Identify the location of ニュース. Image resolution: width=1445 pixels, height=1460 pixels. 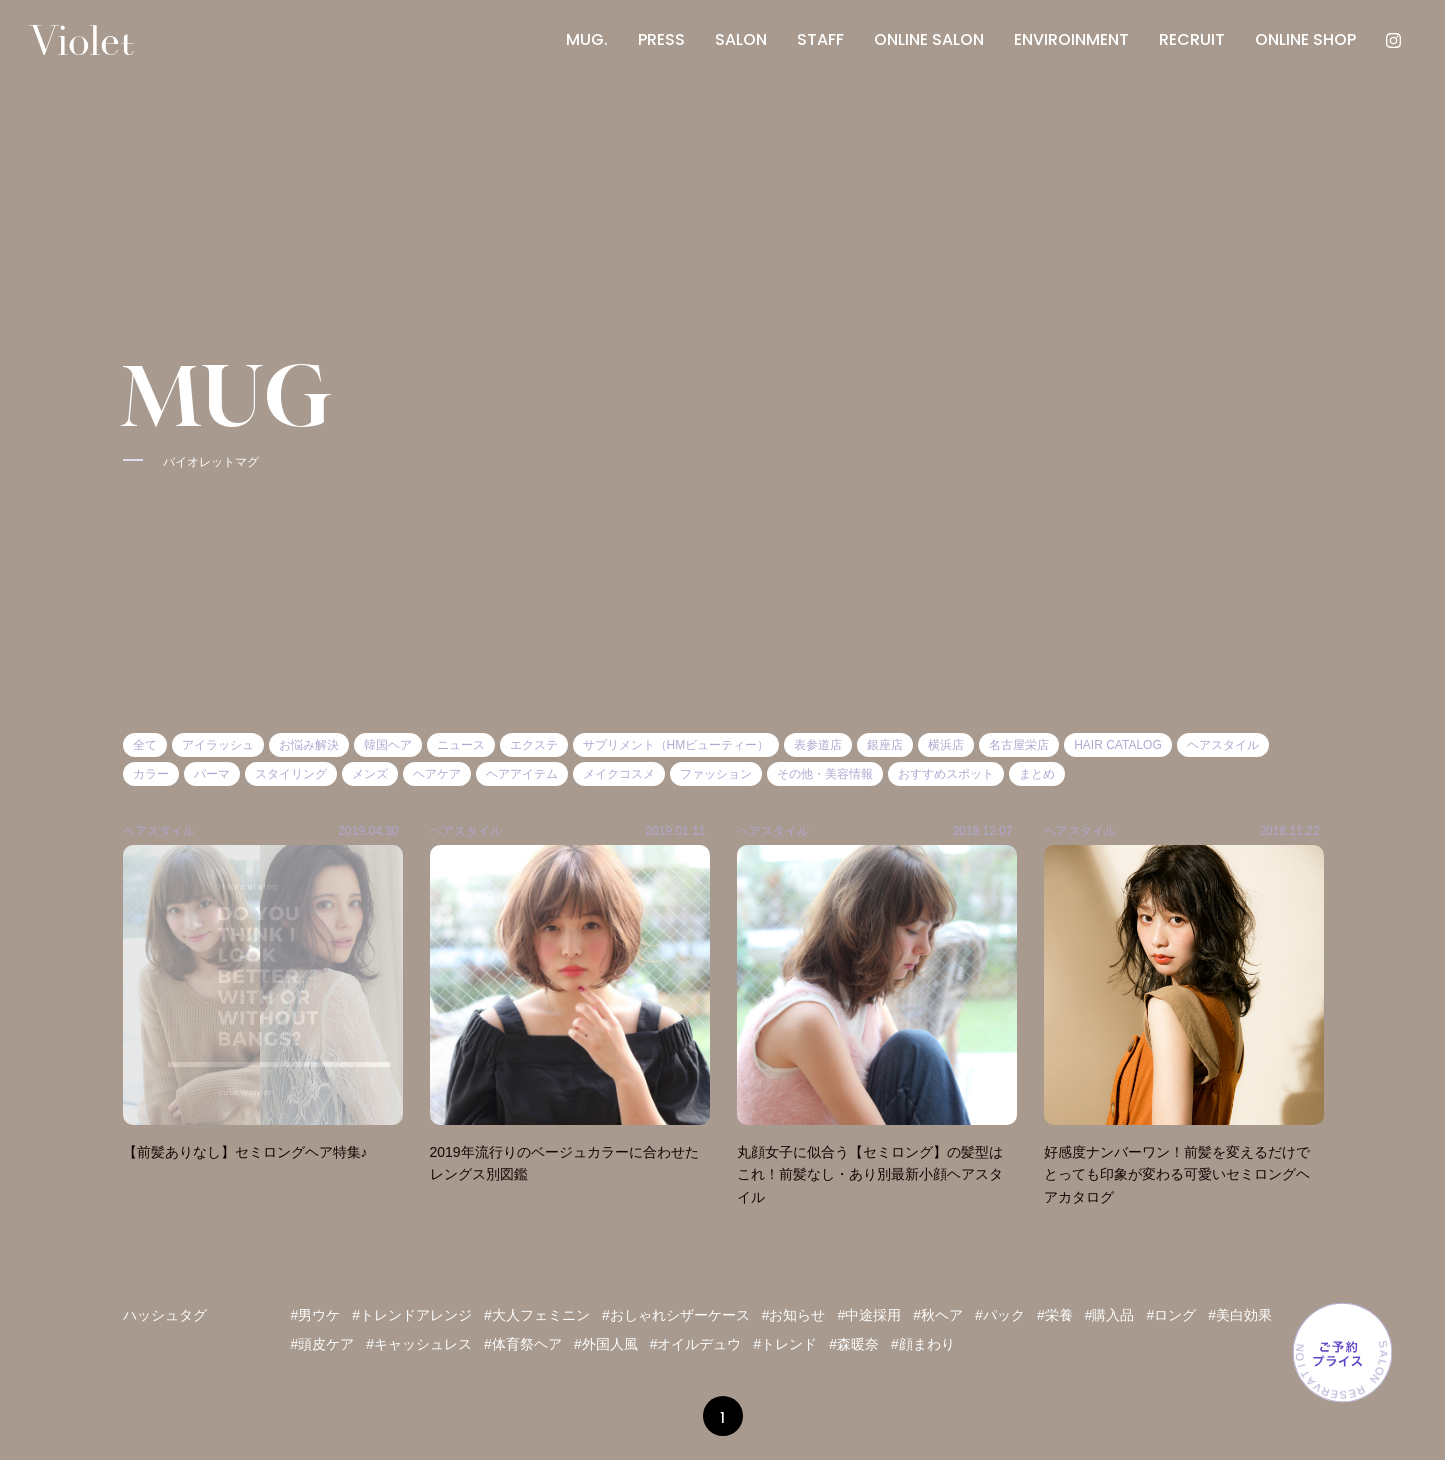
(461, 745).